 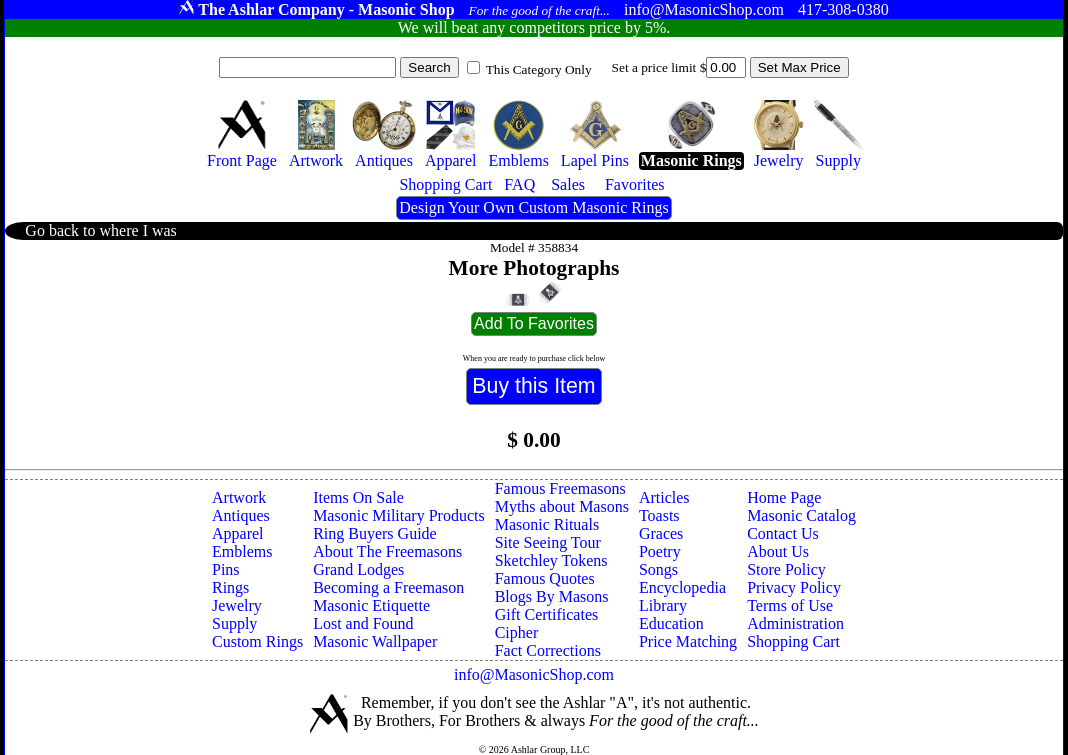 I want to click on Jewelry, so click(x=237, y=605).